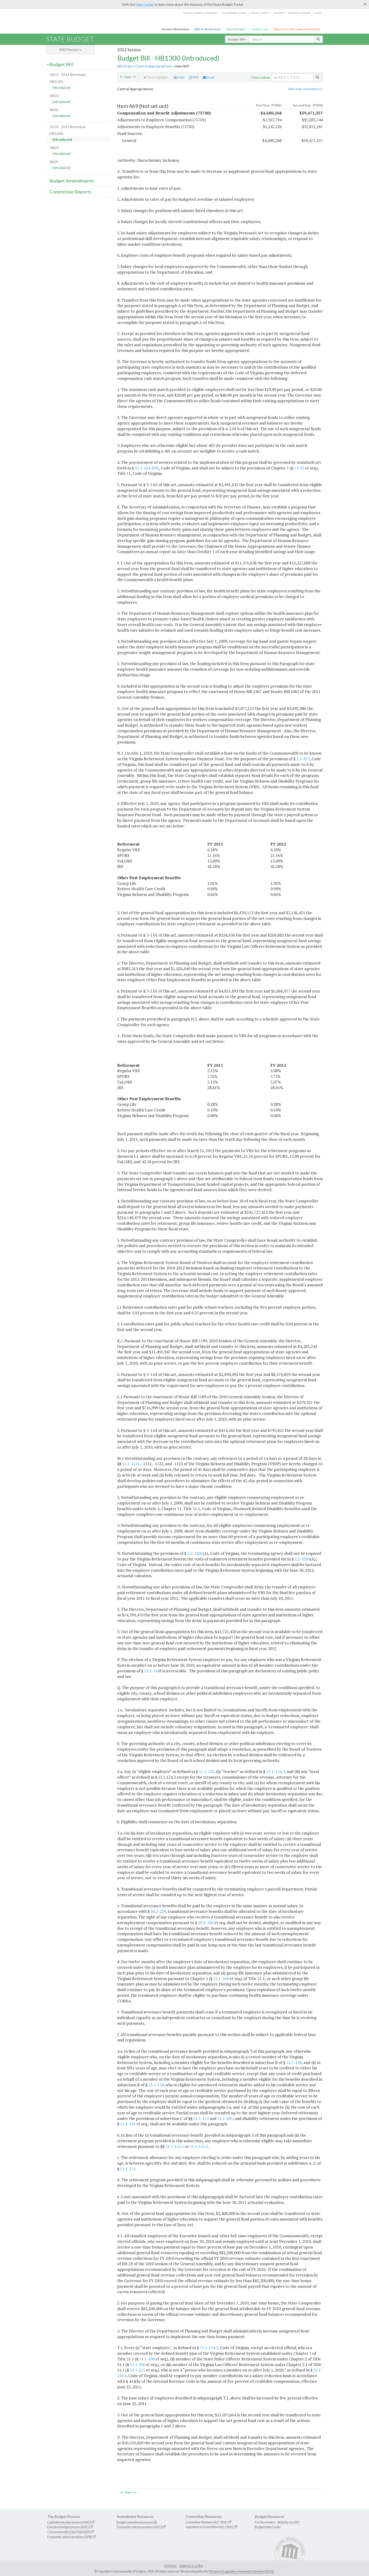 This screenshot has width=369, height=2576. I want to click on SFAC, so click(224, 2522).